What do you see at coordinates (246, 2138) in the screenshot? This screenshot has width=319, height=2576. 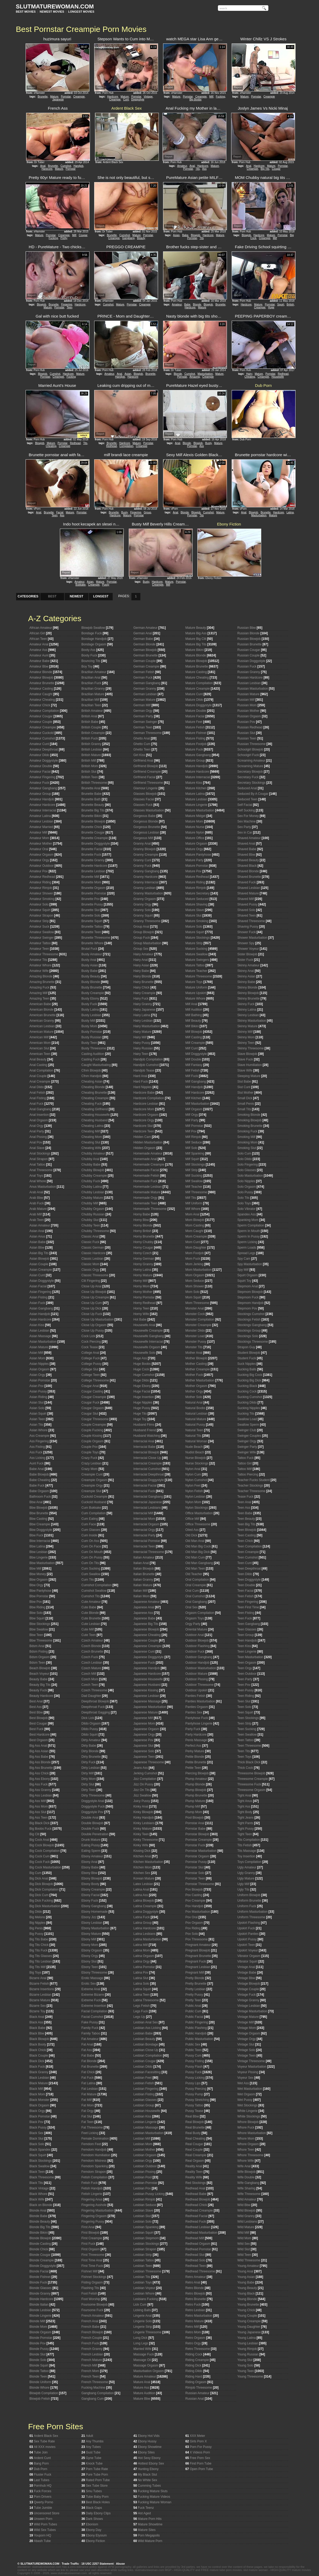 I see `Whore Mom` at bounding box center [246, 2138].